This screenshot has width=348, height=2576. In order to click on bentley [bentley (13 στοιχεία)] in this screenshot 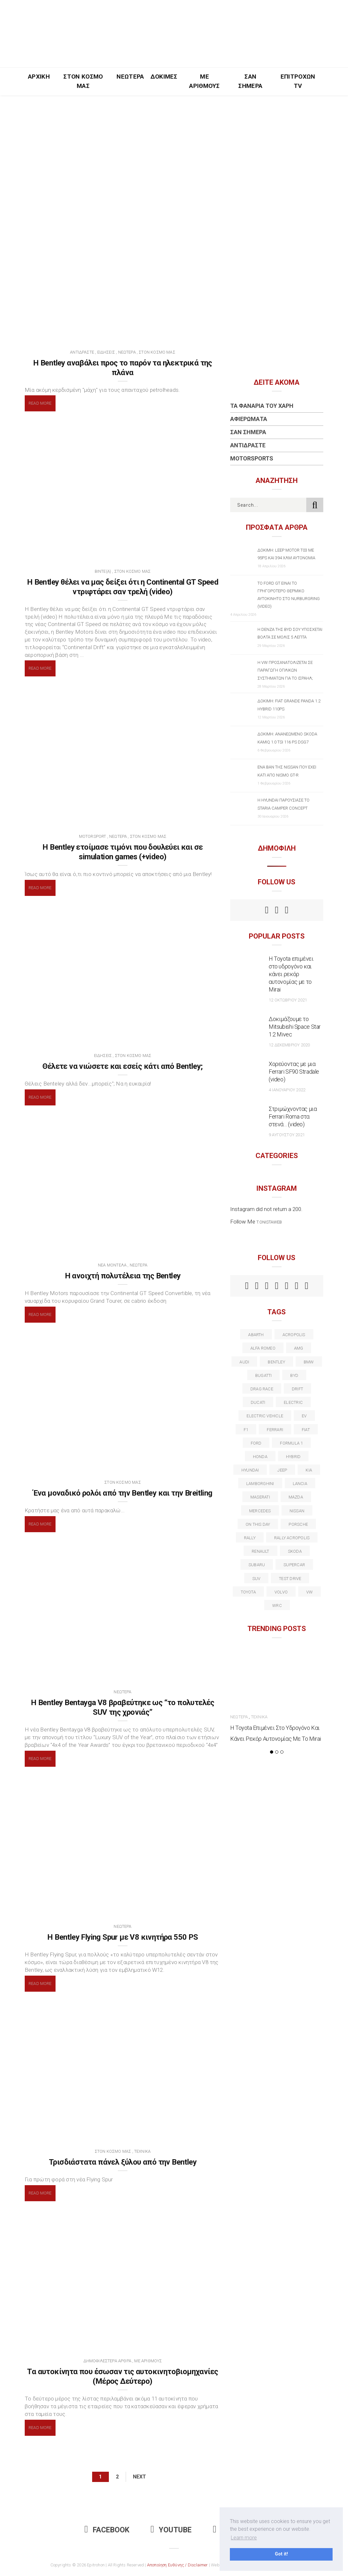, I will do `click(276, 1362)`.